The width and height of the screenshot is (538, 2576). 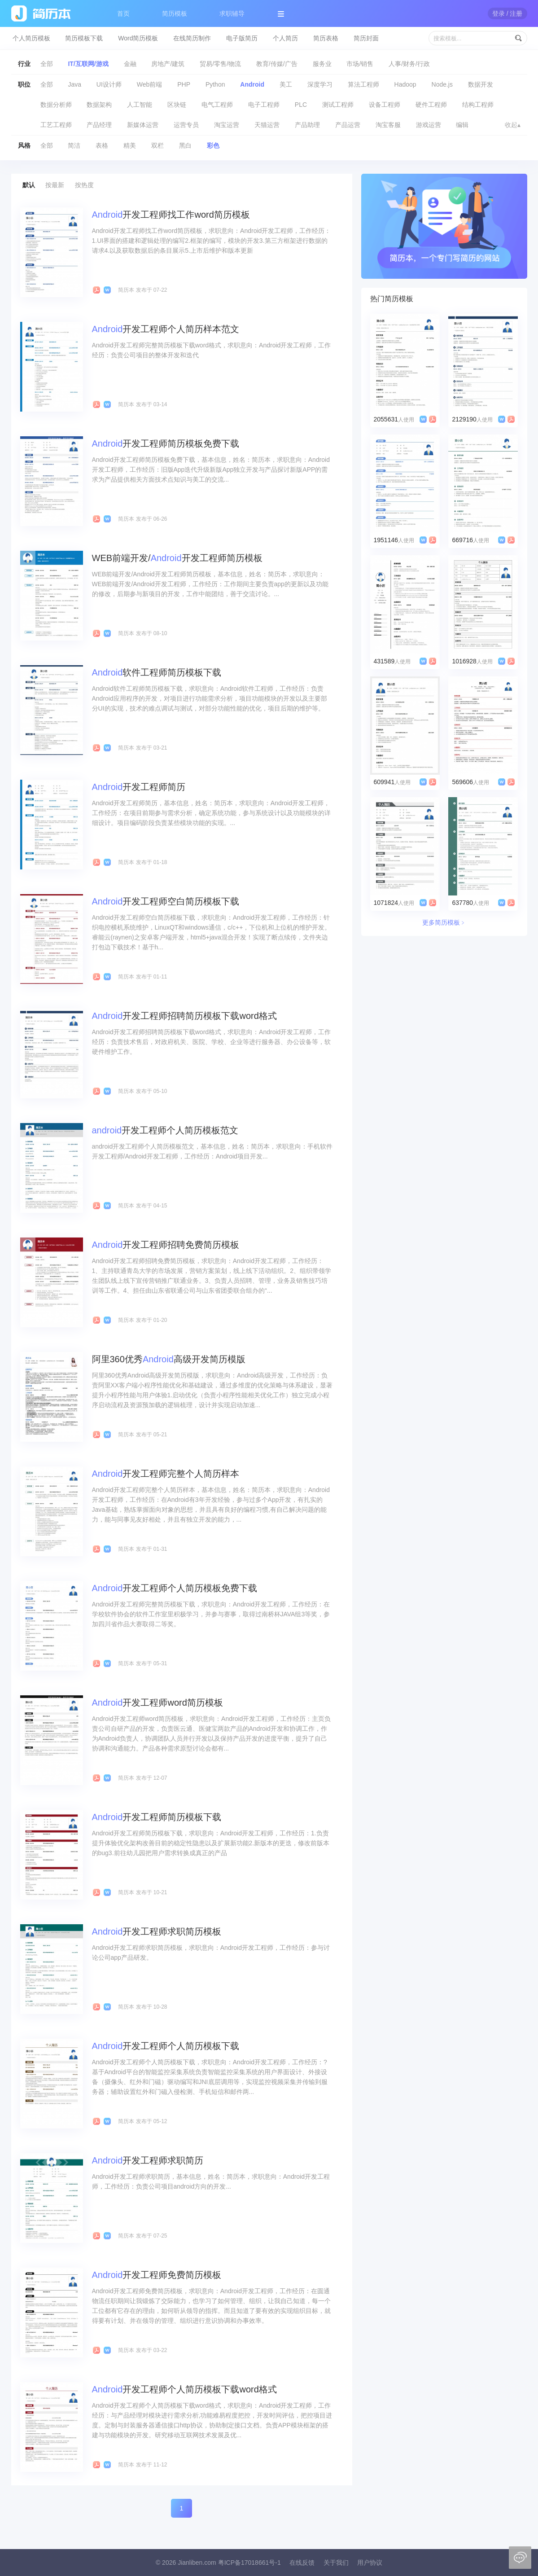 I want to click on UI设计师, so click(x=109, y=84).